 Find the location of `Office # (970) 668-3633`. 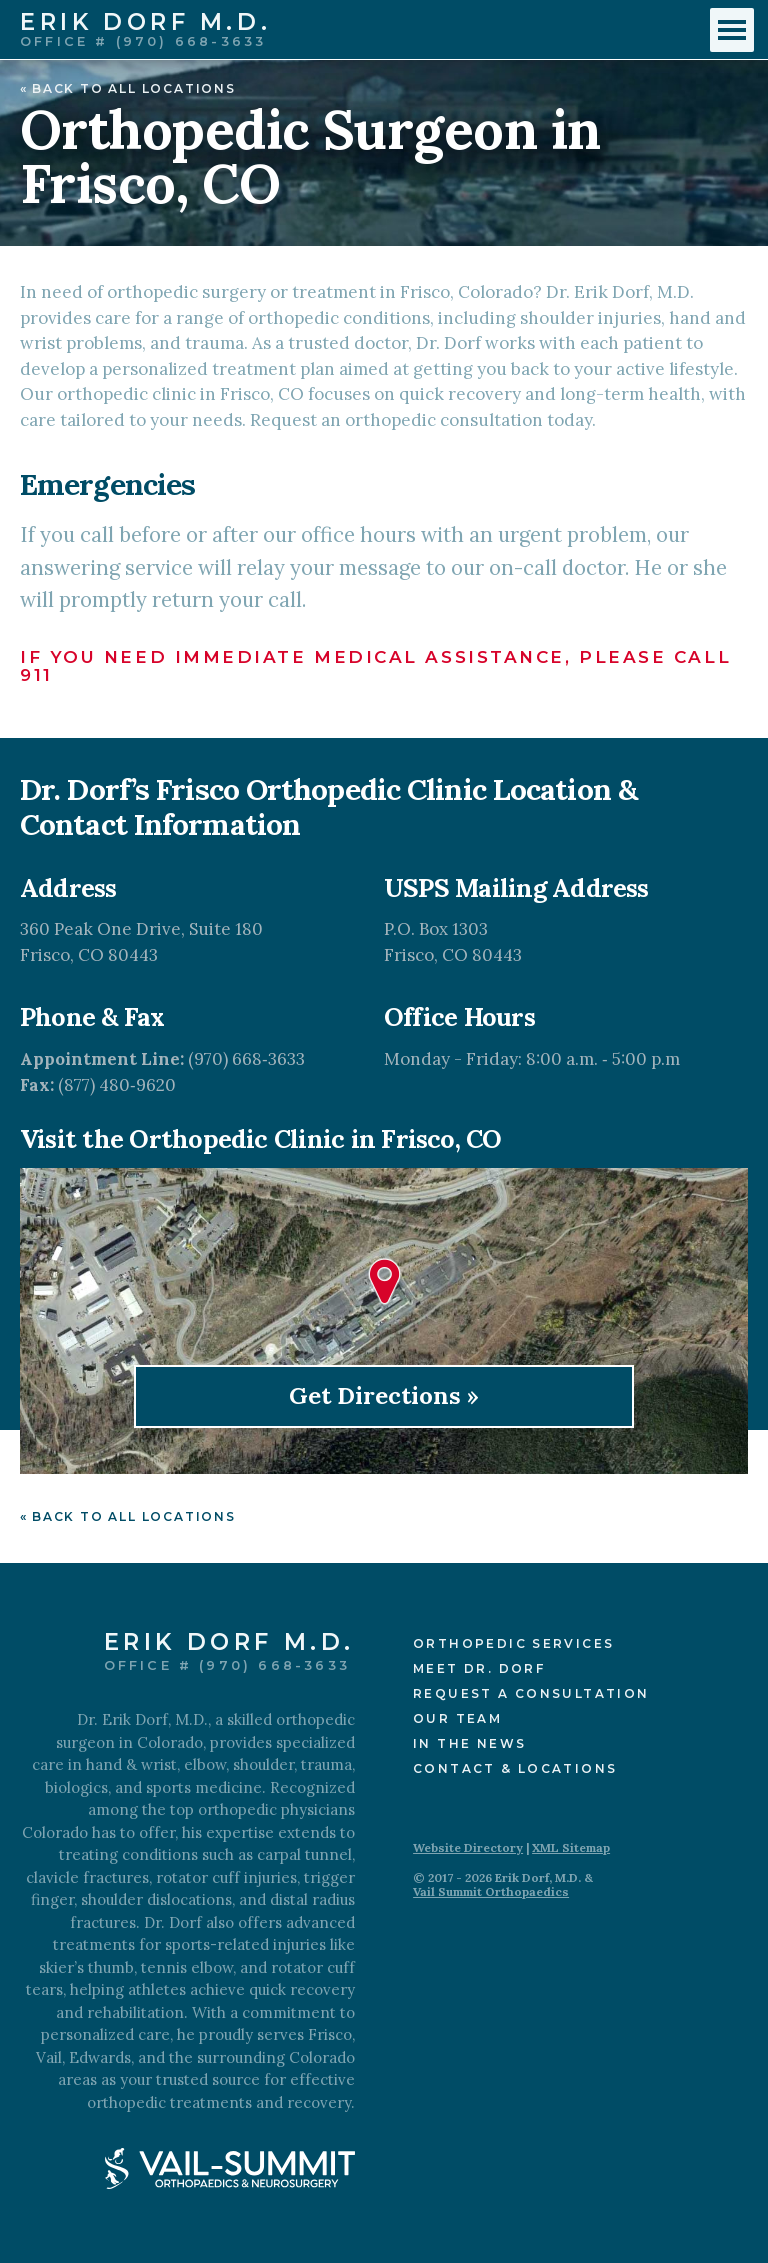

Office # (970) 668-3633 is located at coordinates (143, 41).